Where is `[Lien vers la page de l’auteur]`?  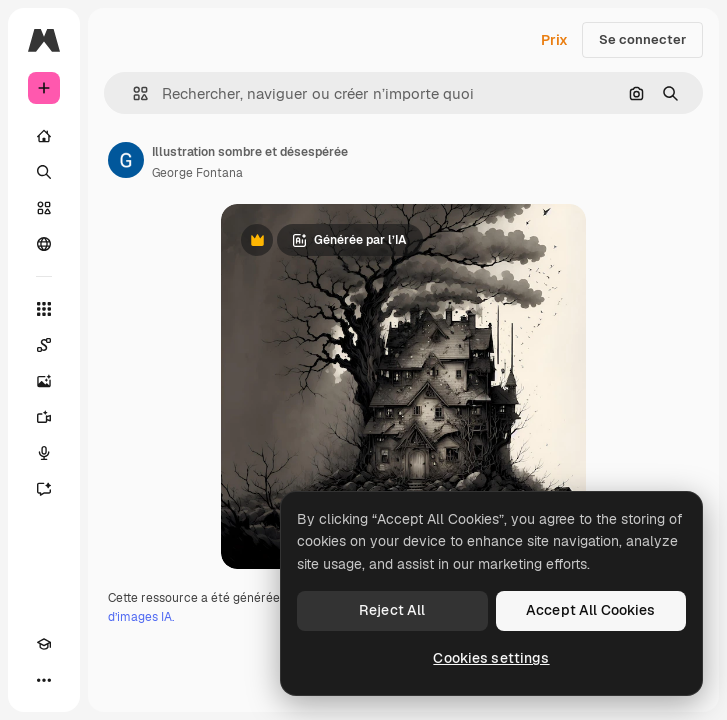
[Lien vers la page de l’auteur] is located at coordinates (126, 160).